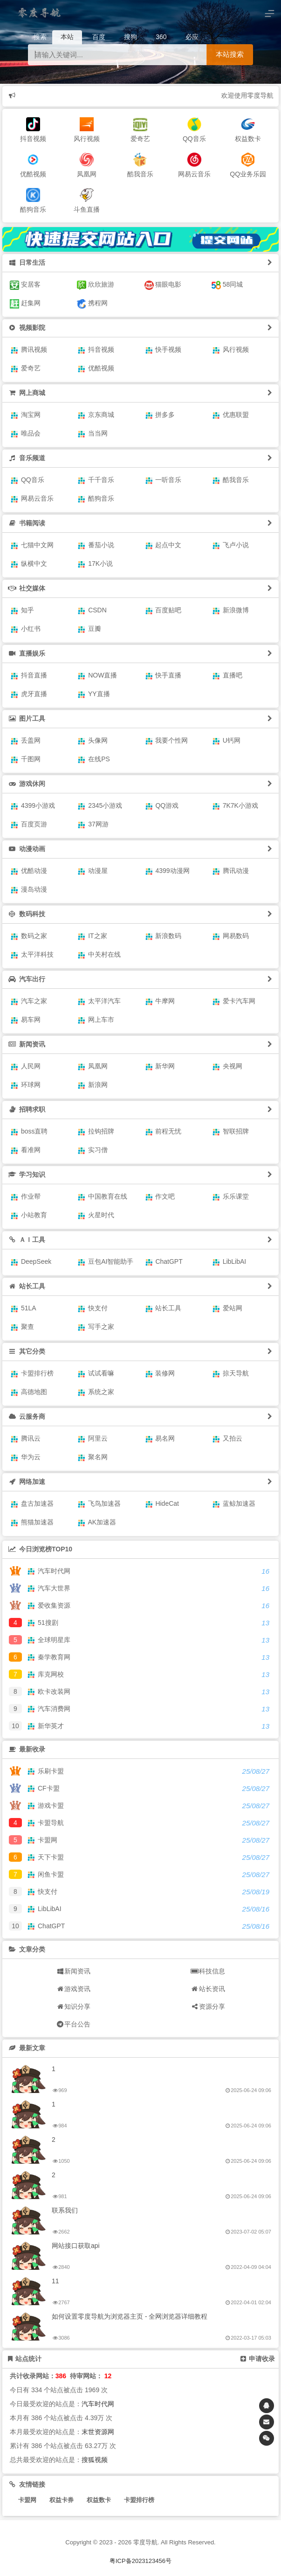  I want to click on 游戏资讯, so click(73, 1988).